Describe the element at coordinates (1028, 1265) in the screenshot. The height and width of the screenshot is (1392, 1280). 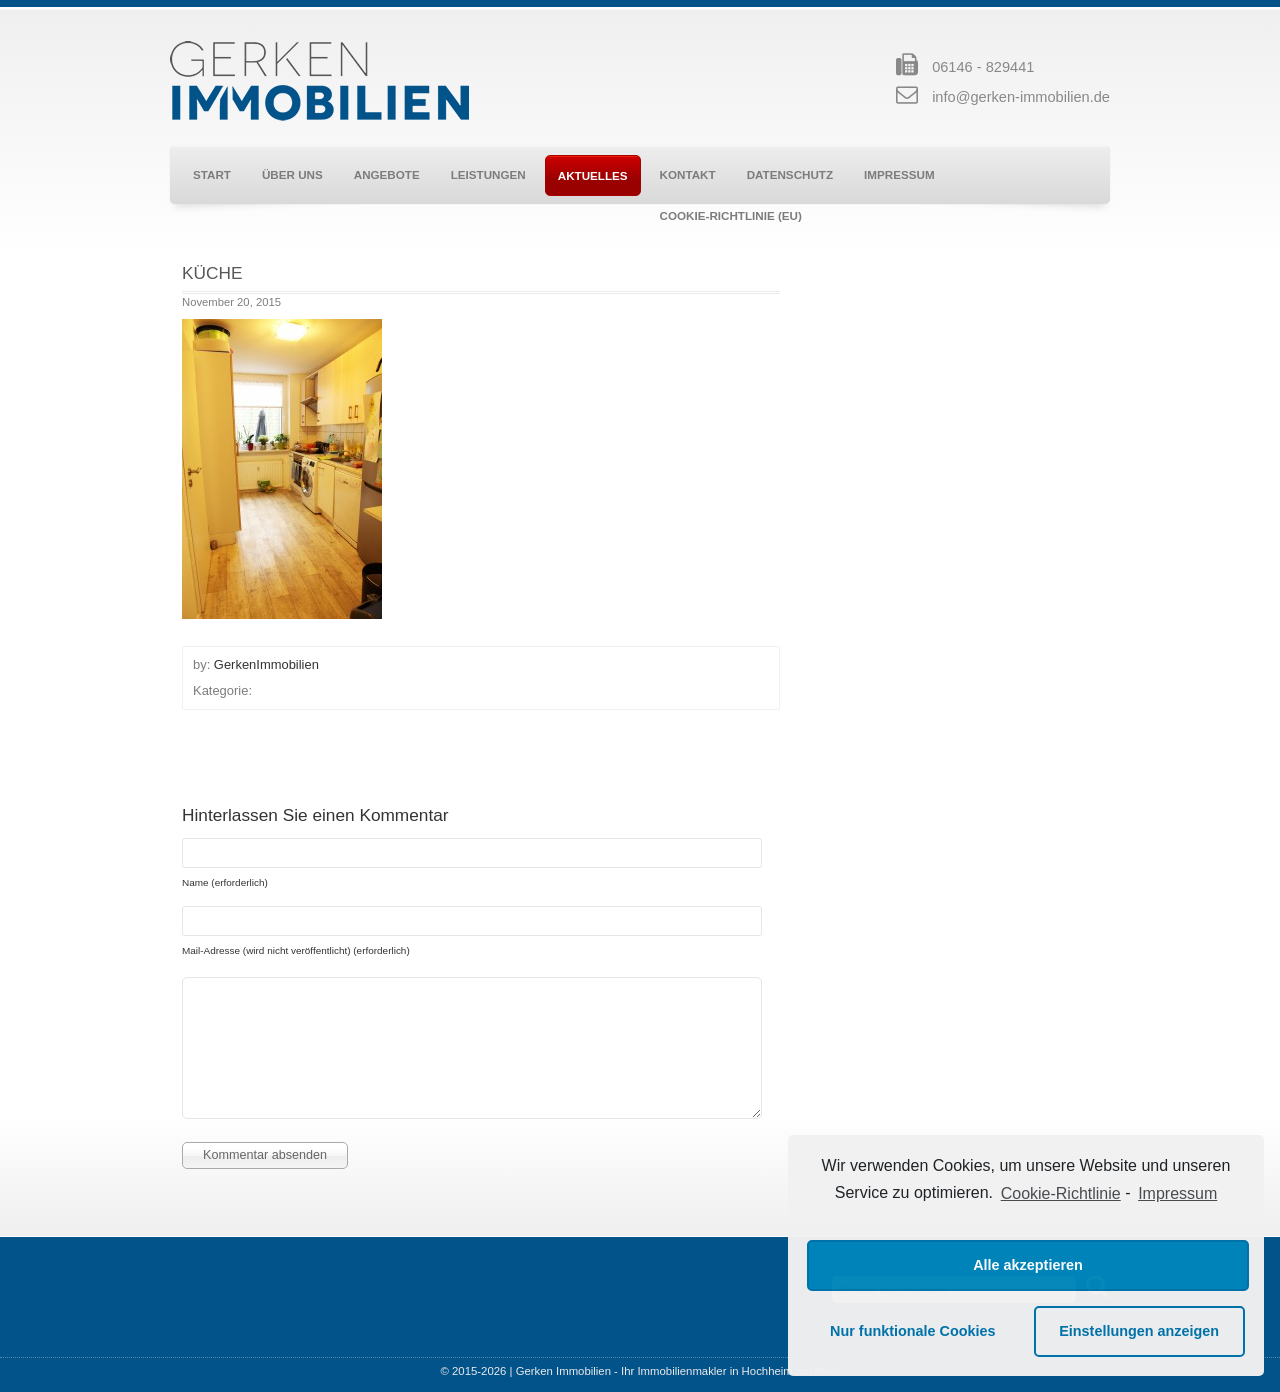
I see `Alle akzeptieren` at that location.